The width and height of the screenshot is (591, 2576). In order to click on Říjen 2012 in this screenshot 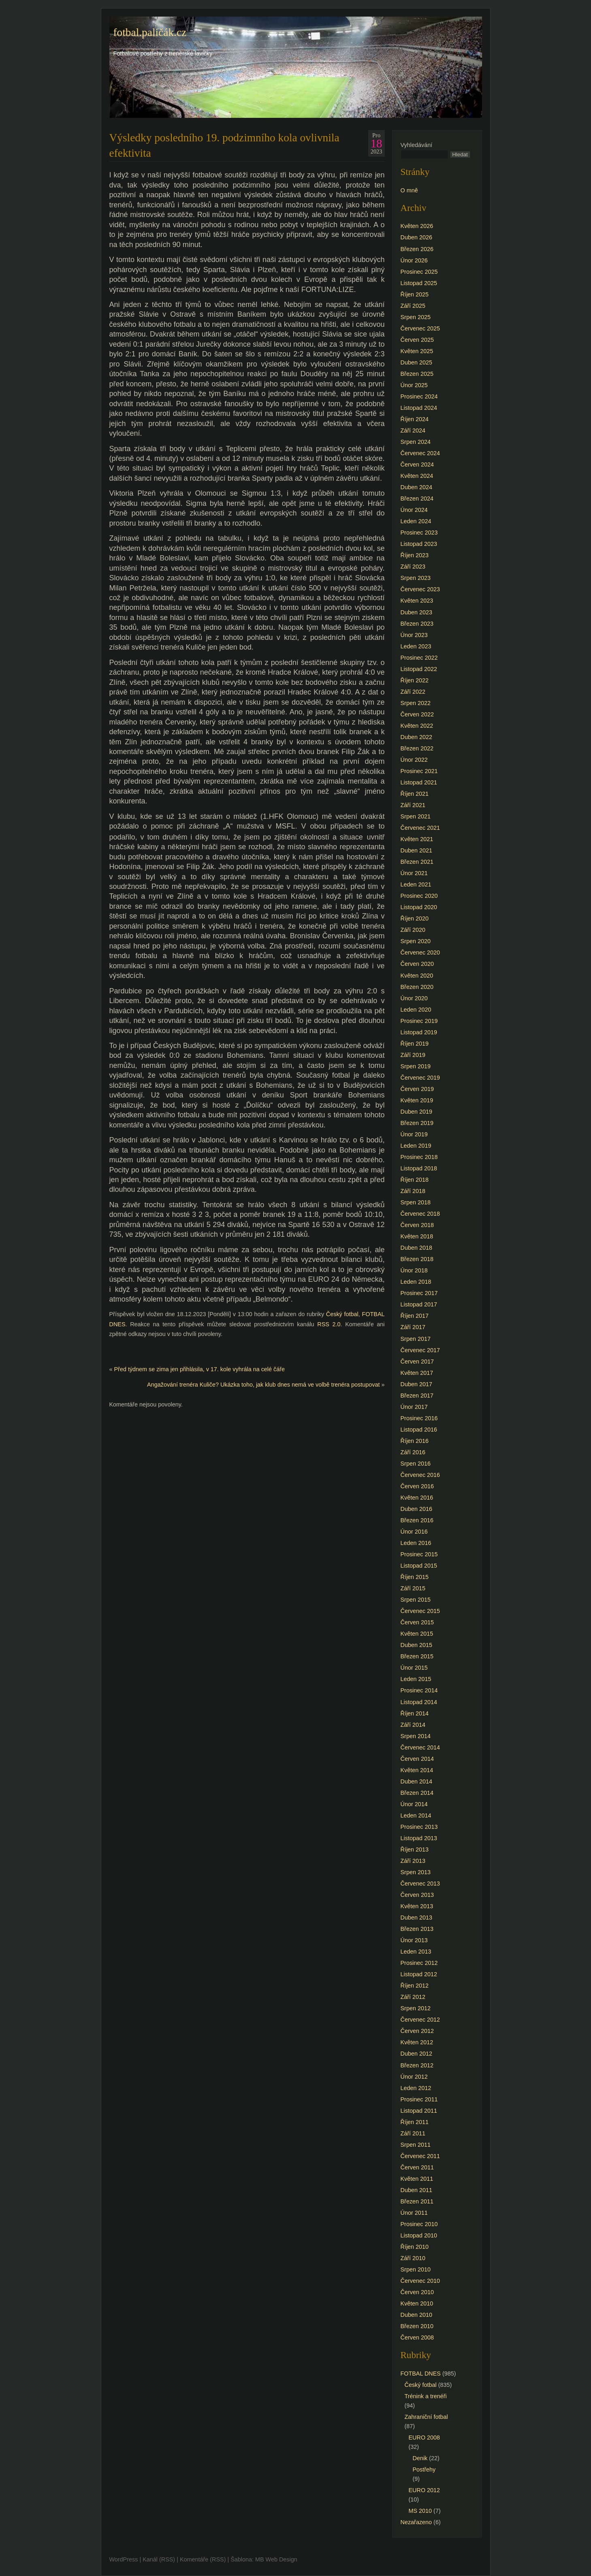, I will do `click(415, 1985)`.